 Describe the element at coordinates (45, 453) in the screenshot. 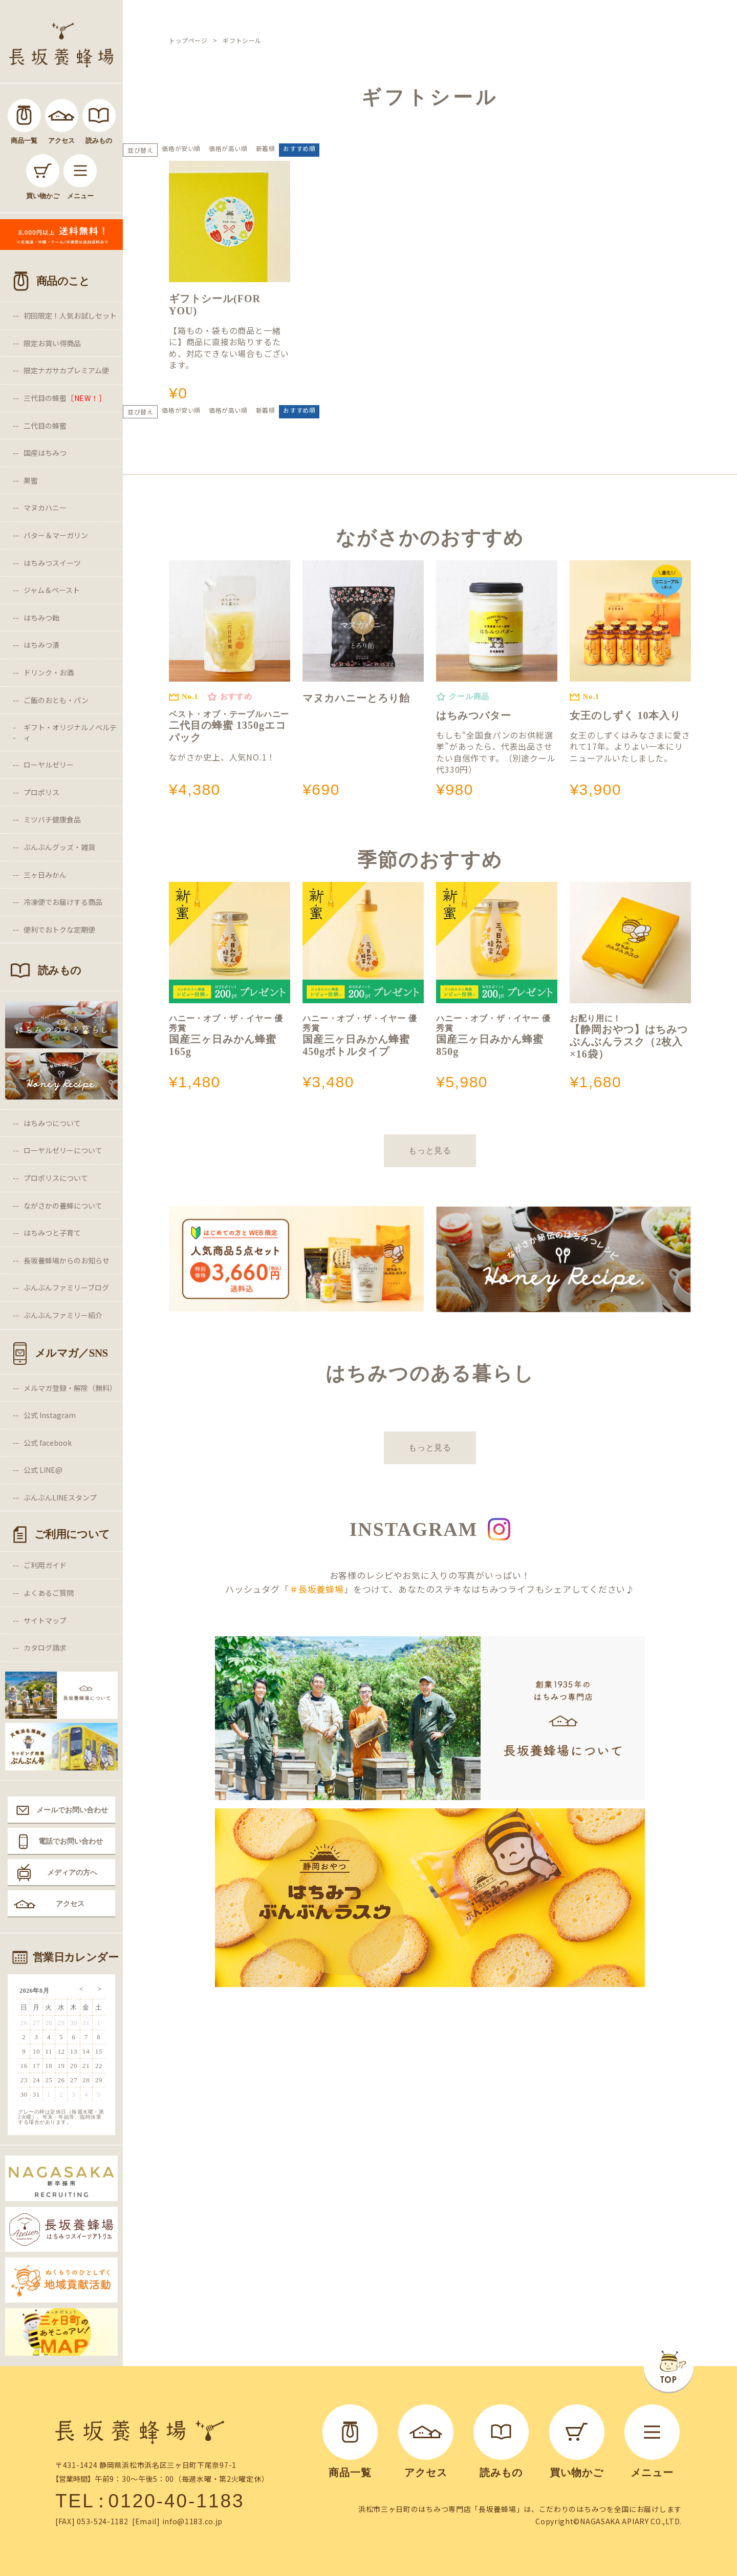

I see `国産はちみつ` at that location.